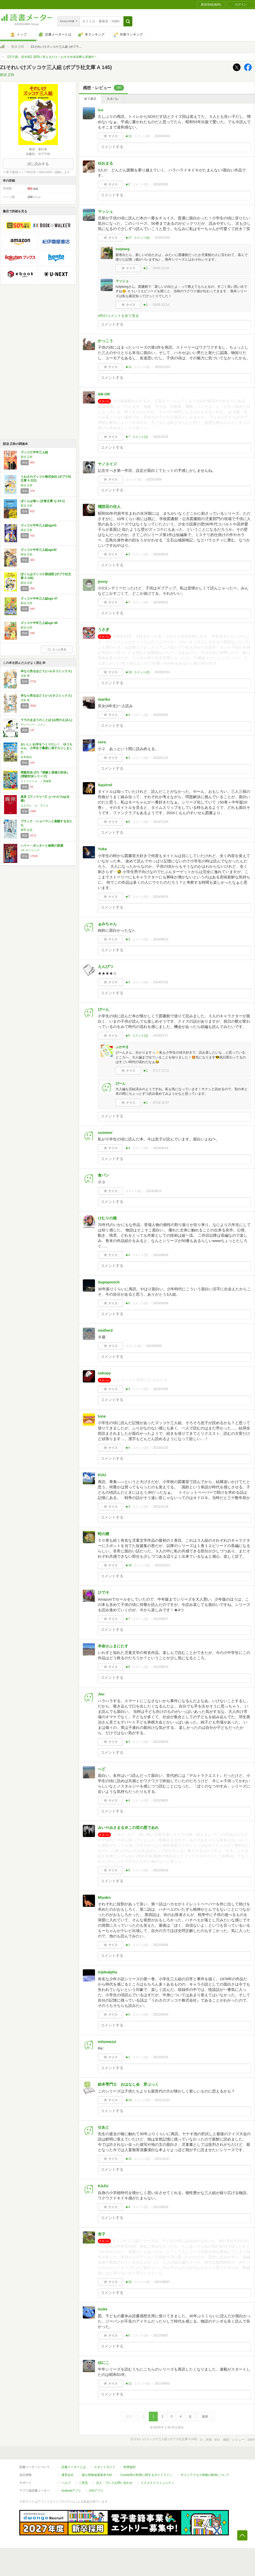  Describe the element at coordinates (103, 581) in the screenshot. I see `jenny` at that location.